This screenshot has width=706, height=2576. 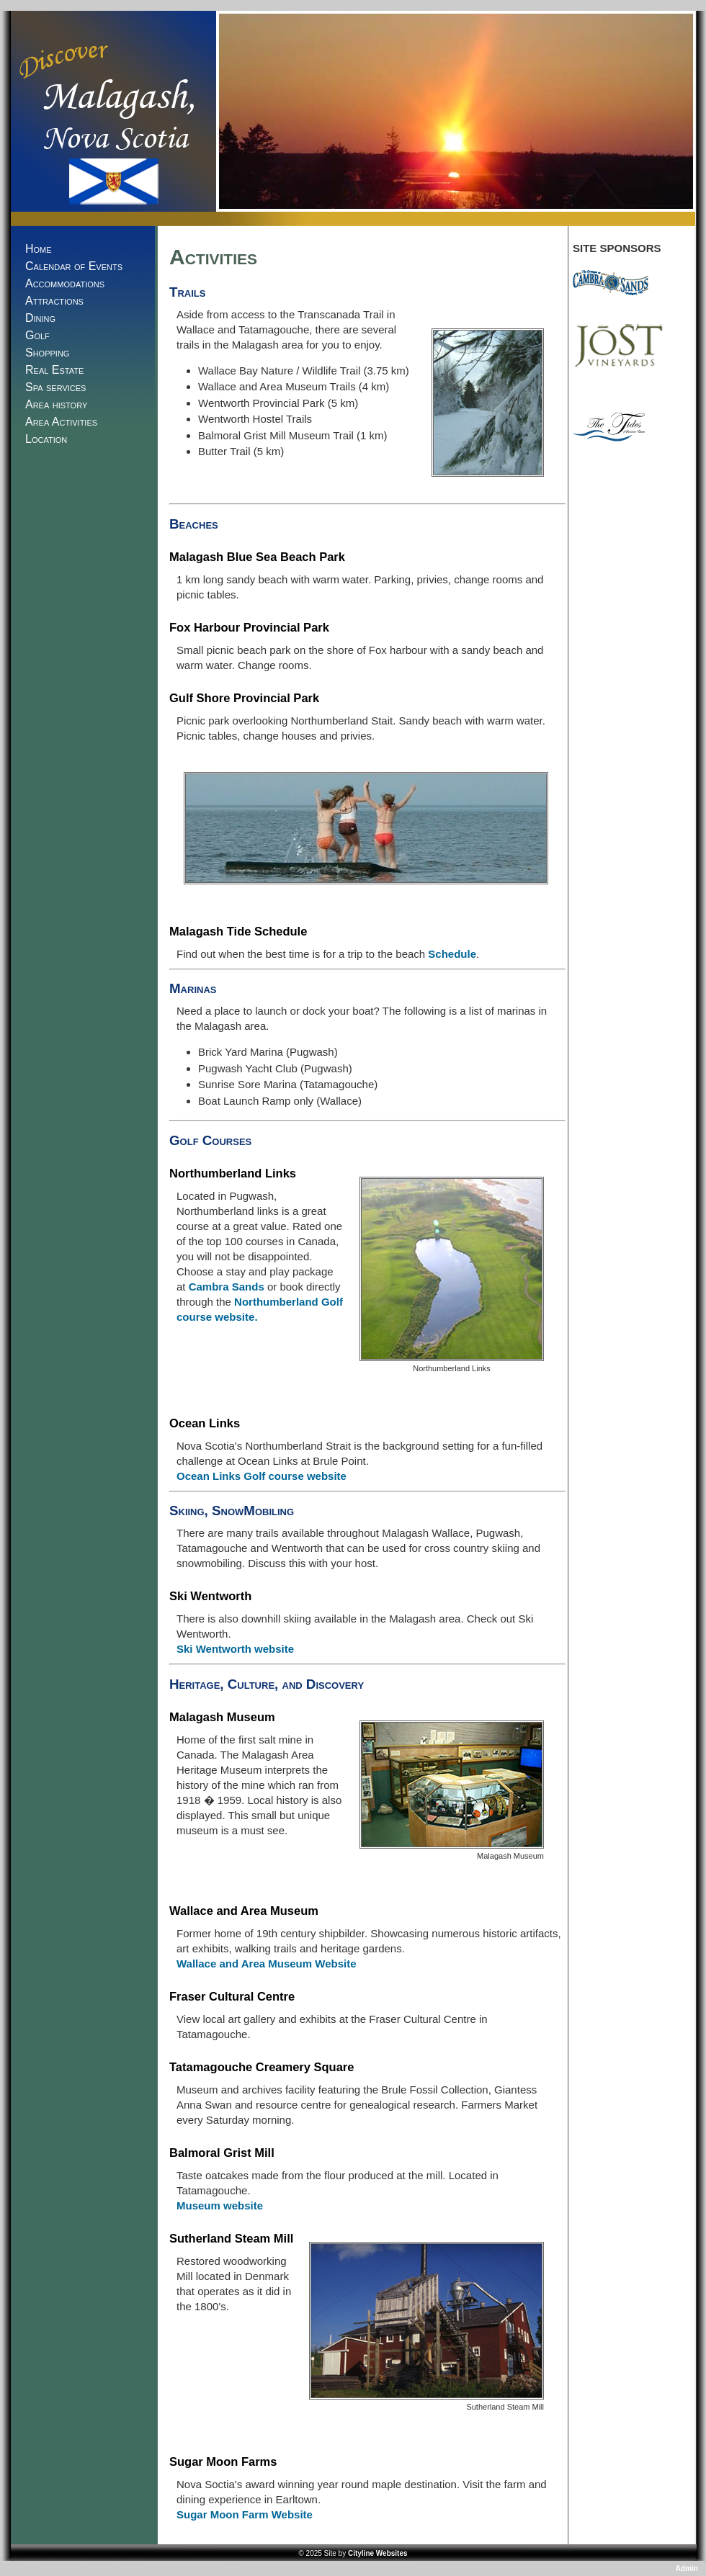 What do you see at coordinates (38, 249) in the screenshot?
I see `Home` at bounding box center [38, 249].